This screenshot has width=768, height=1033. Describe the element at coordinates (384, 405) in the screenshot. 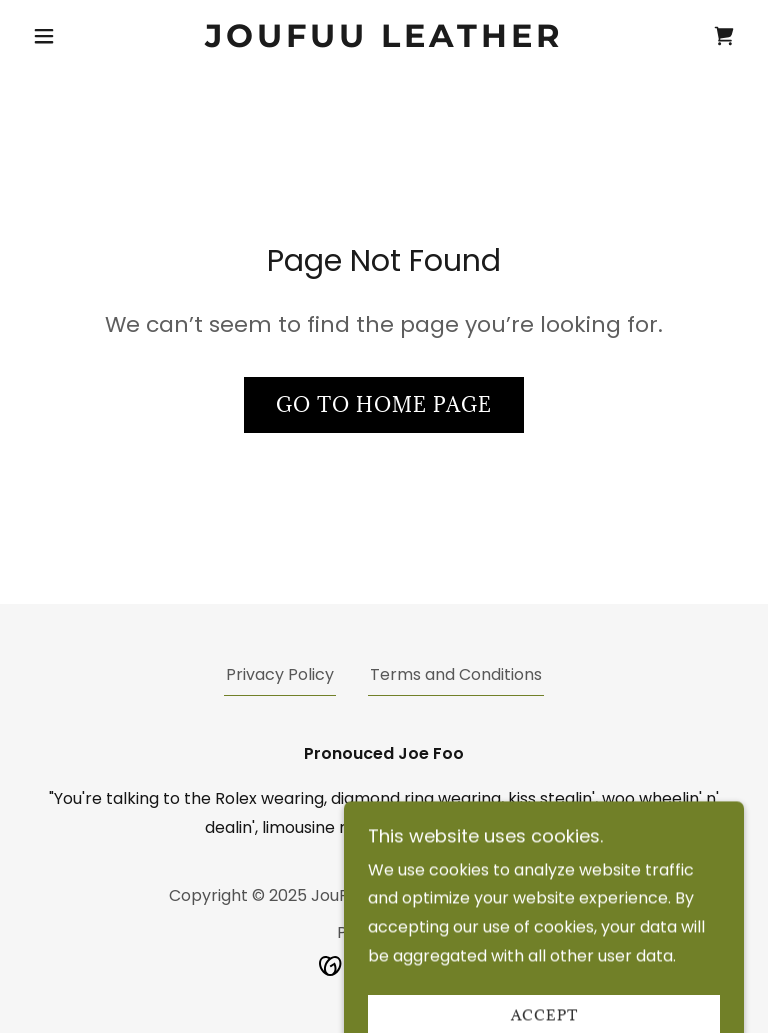

I see `Go To Home Page` at that location.